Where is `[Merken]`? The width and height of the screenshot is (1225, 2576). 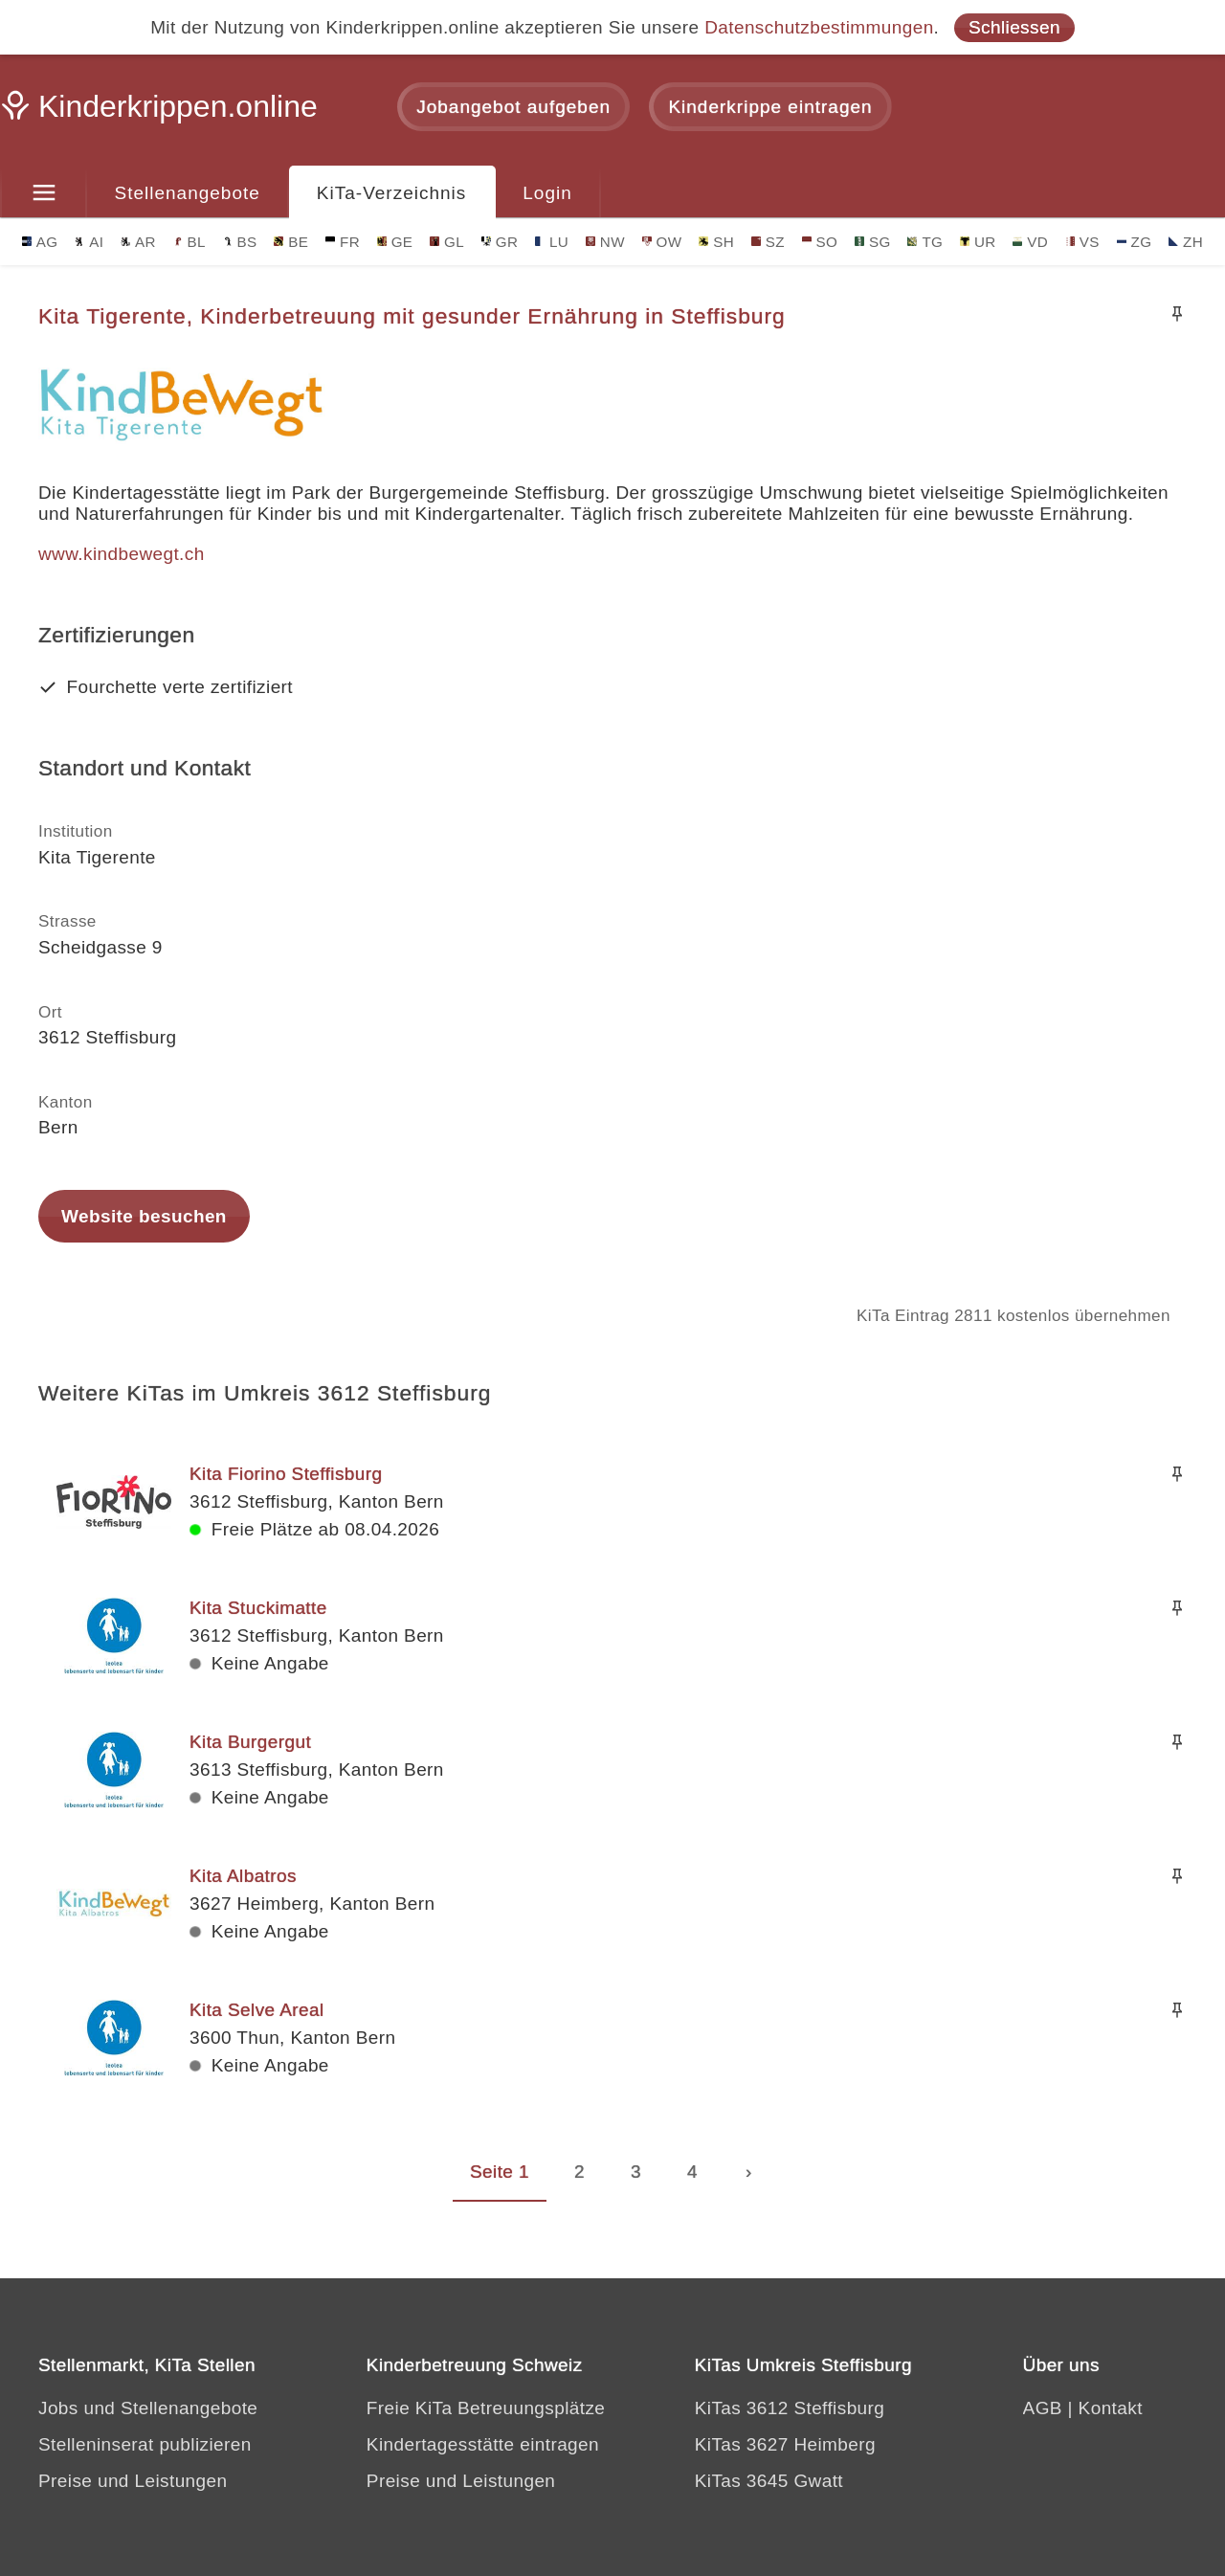
[Merken] is located at coordinates (1177, 314).